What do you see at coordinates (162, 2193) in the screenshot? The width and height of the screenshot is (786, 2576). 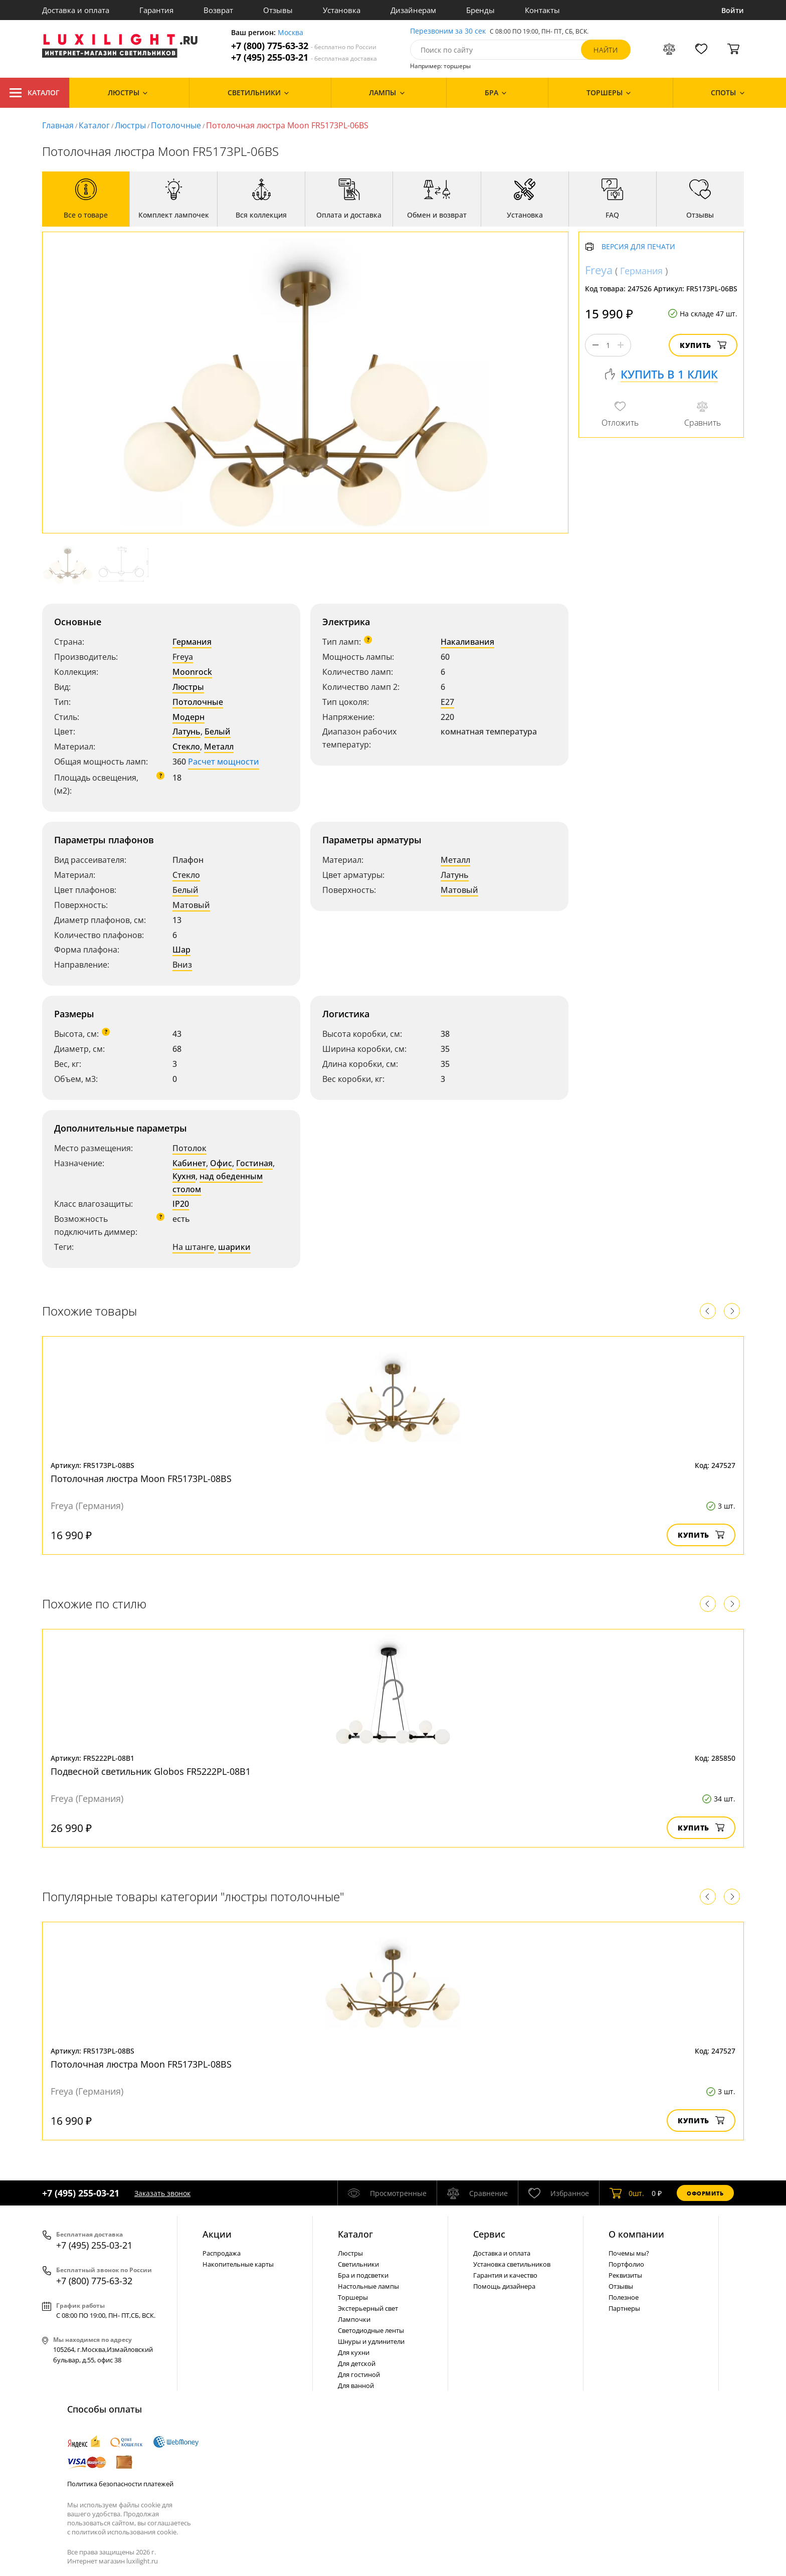 I see `Заказать звонок` at bounding box center [162, 2193].